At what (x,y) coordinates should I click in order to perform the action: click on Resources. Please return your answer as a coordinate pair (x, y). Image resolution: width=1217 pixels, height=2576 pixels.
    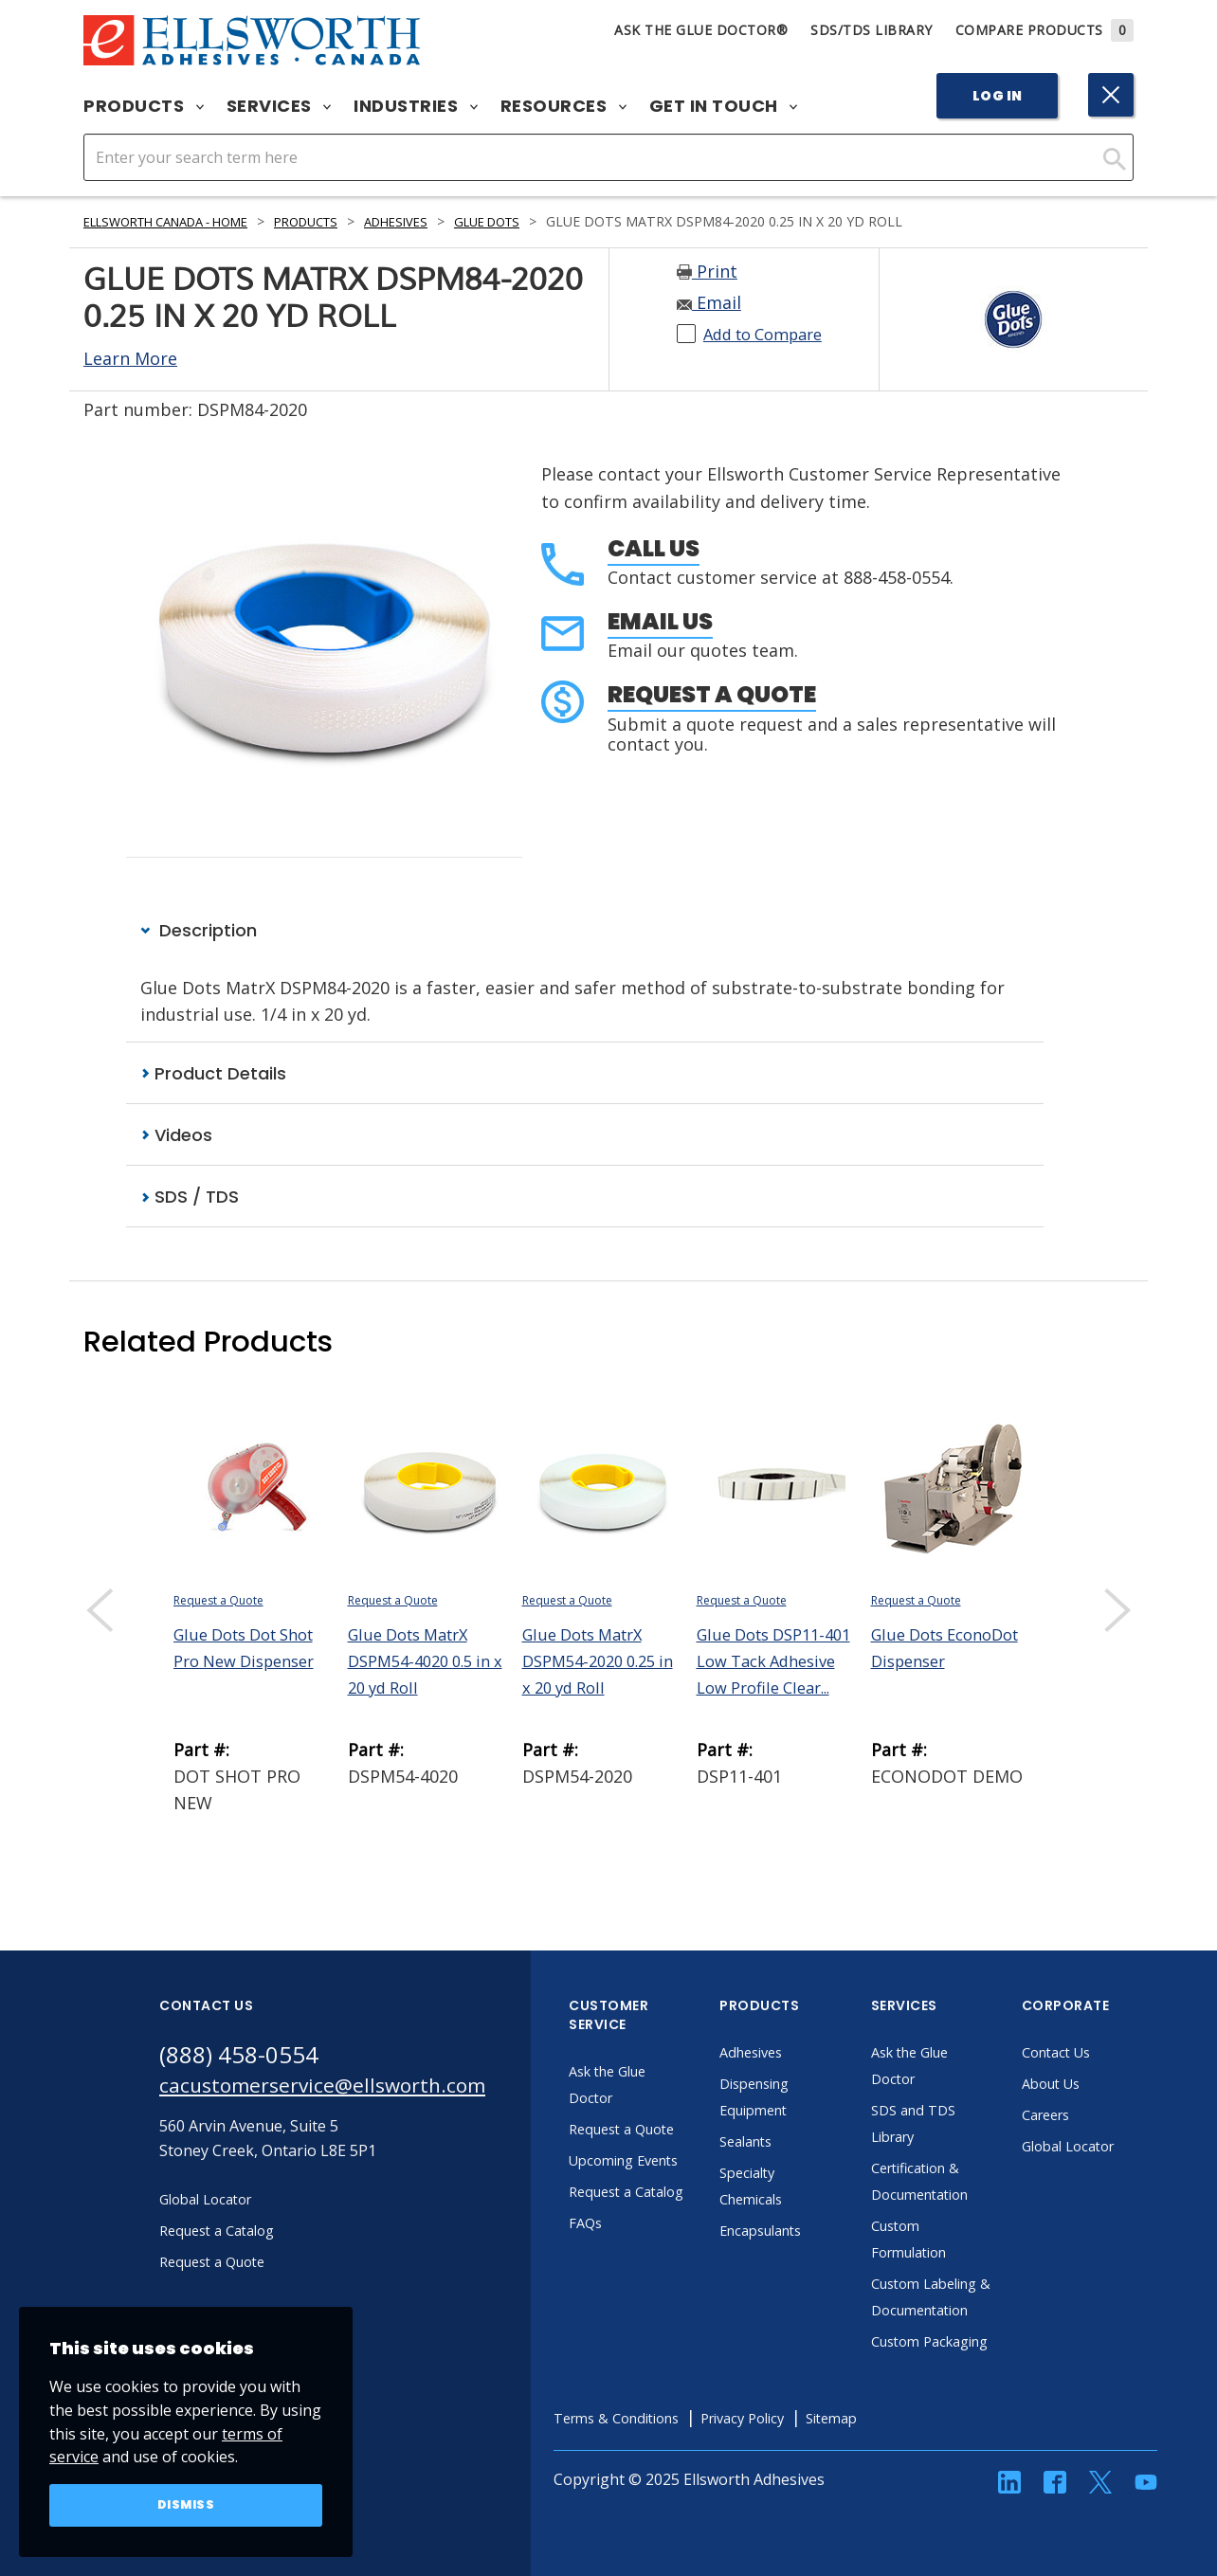
    Looking at the image, I should click on (563, 106).